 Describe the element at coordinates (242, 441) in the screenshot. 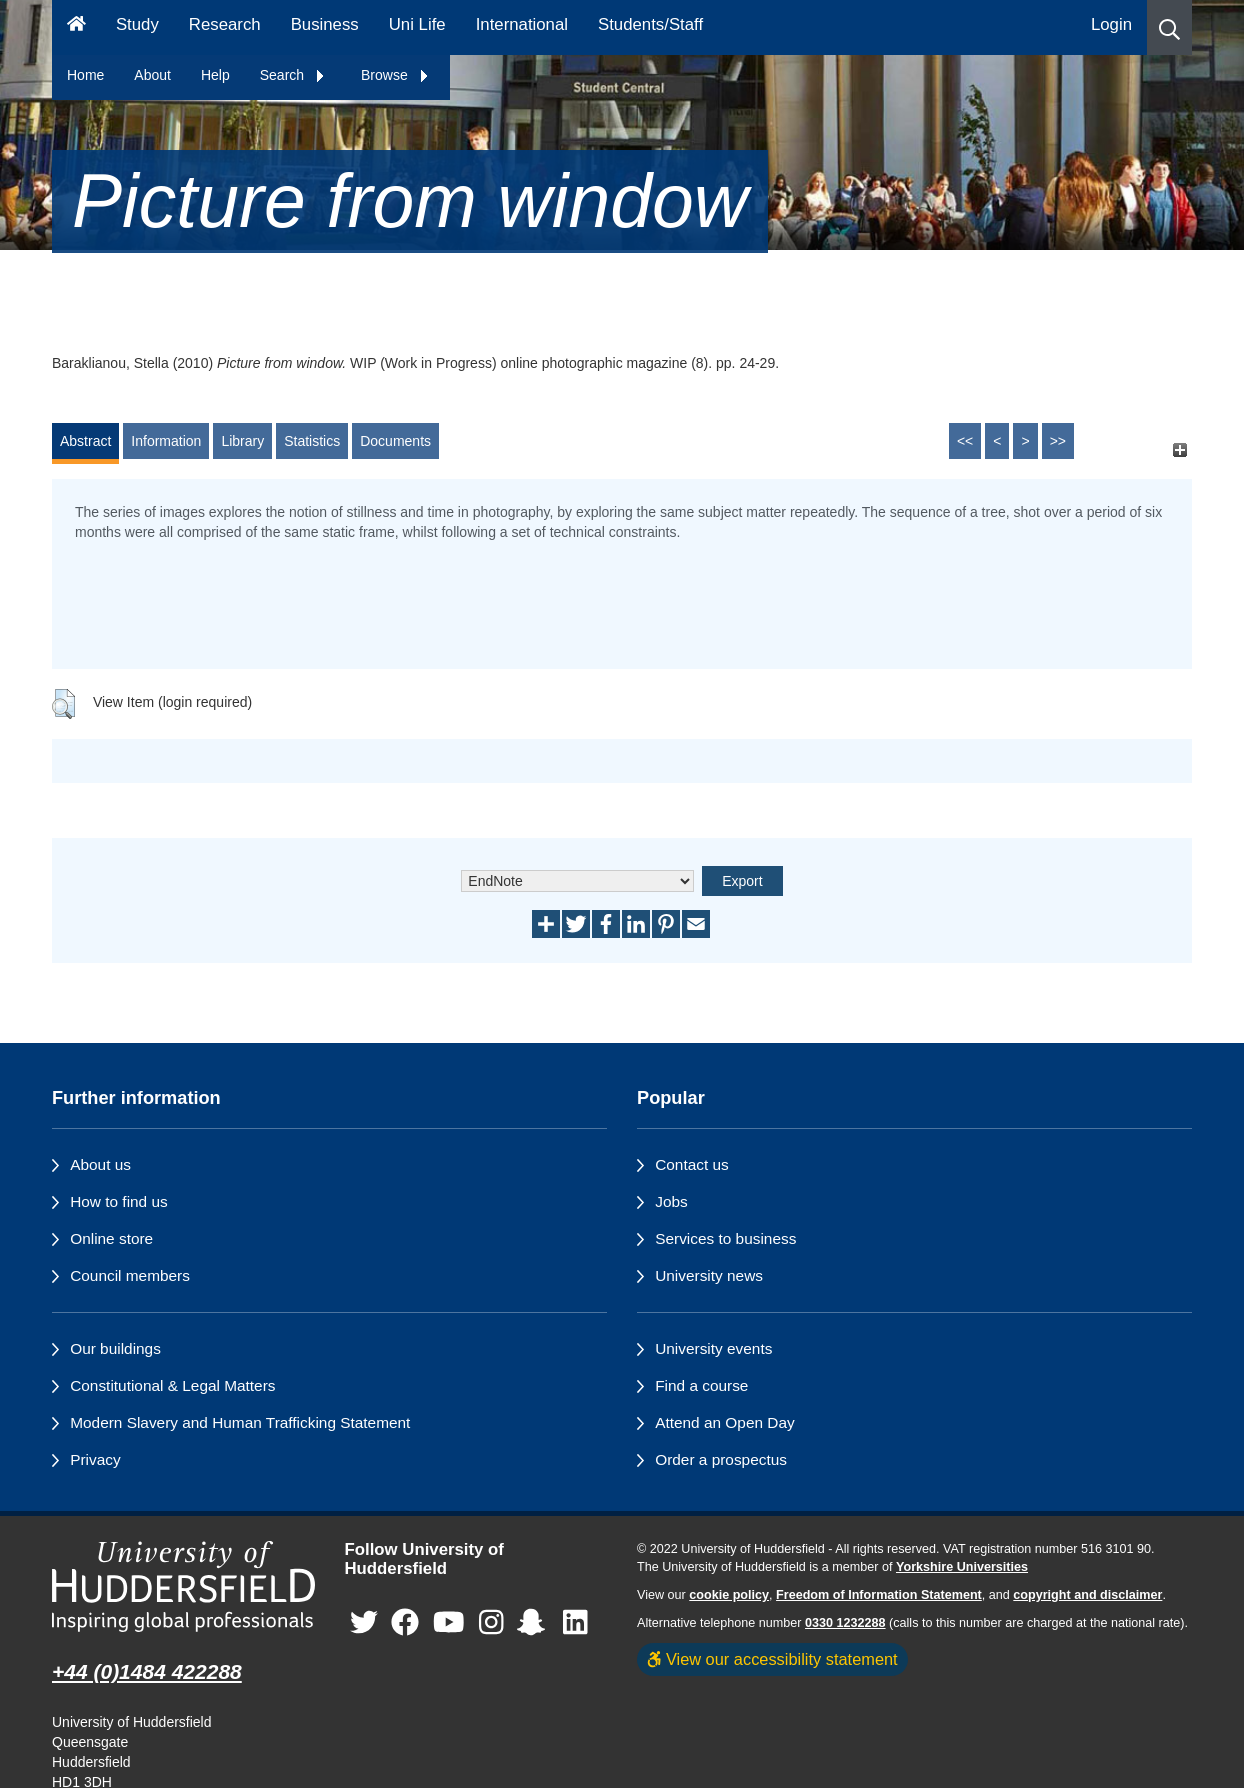

I see `Library [tab]` at that location.